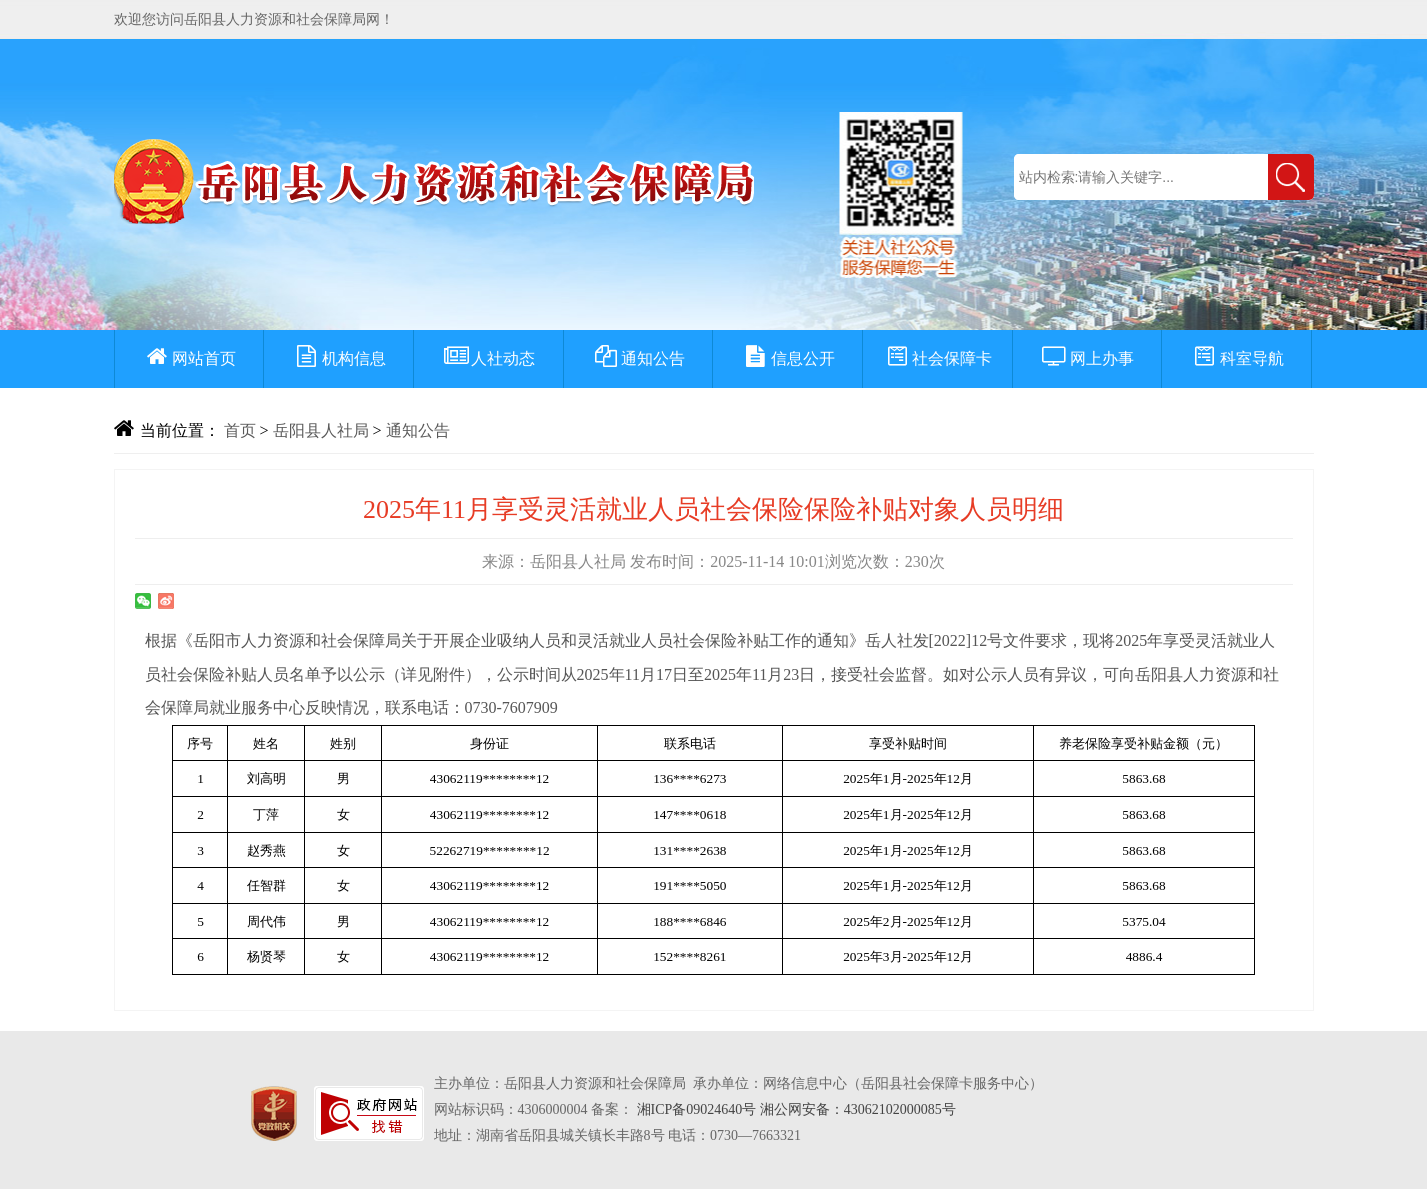 The width and height of the screenshot is (1427, 1189). Describe the element at coordinates (638, 358) in the screenshot. I see `通知公告` at that location.